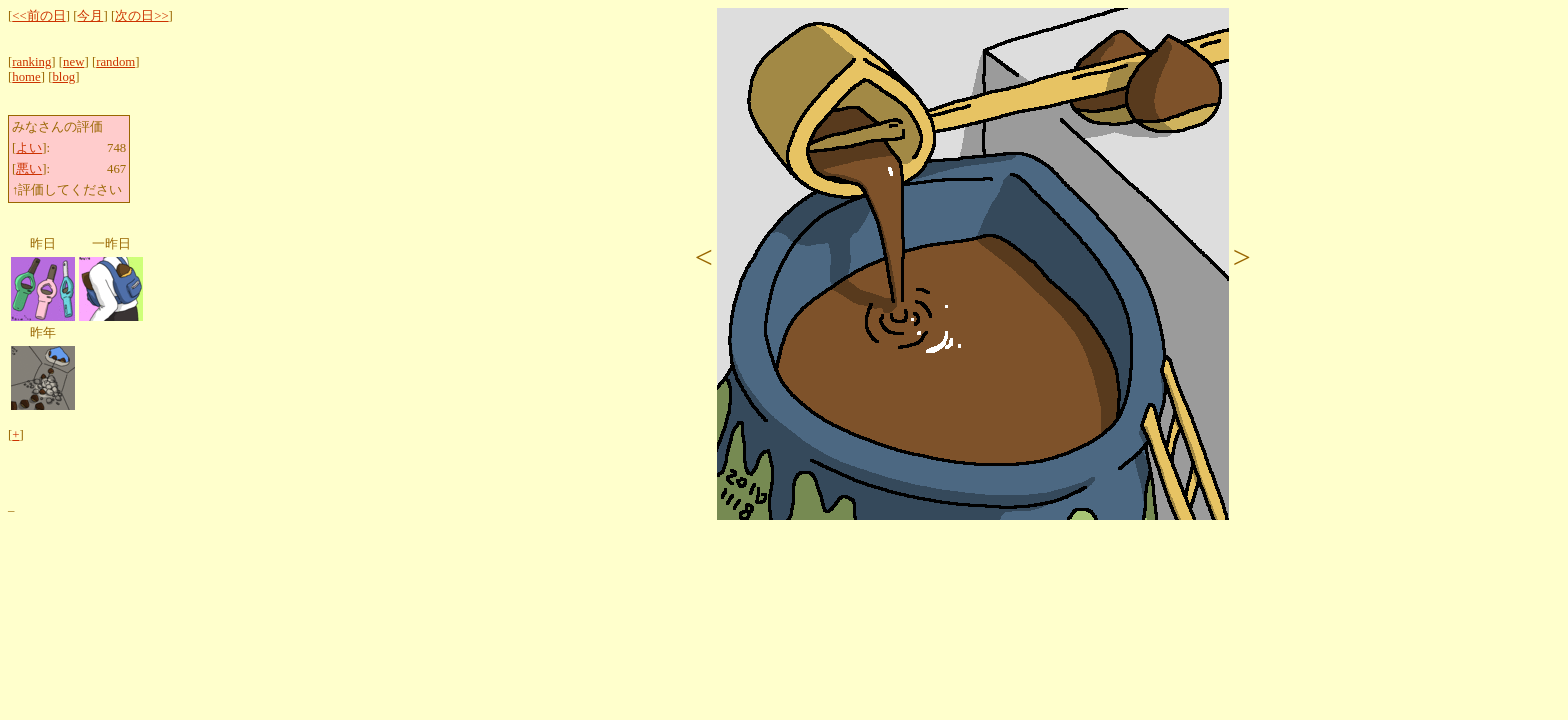  I want to click on random, so click(115, 62).